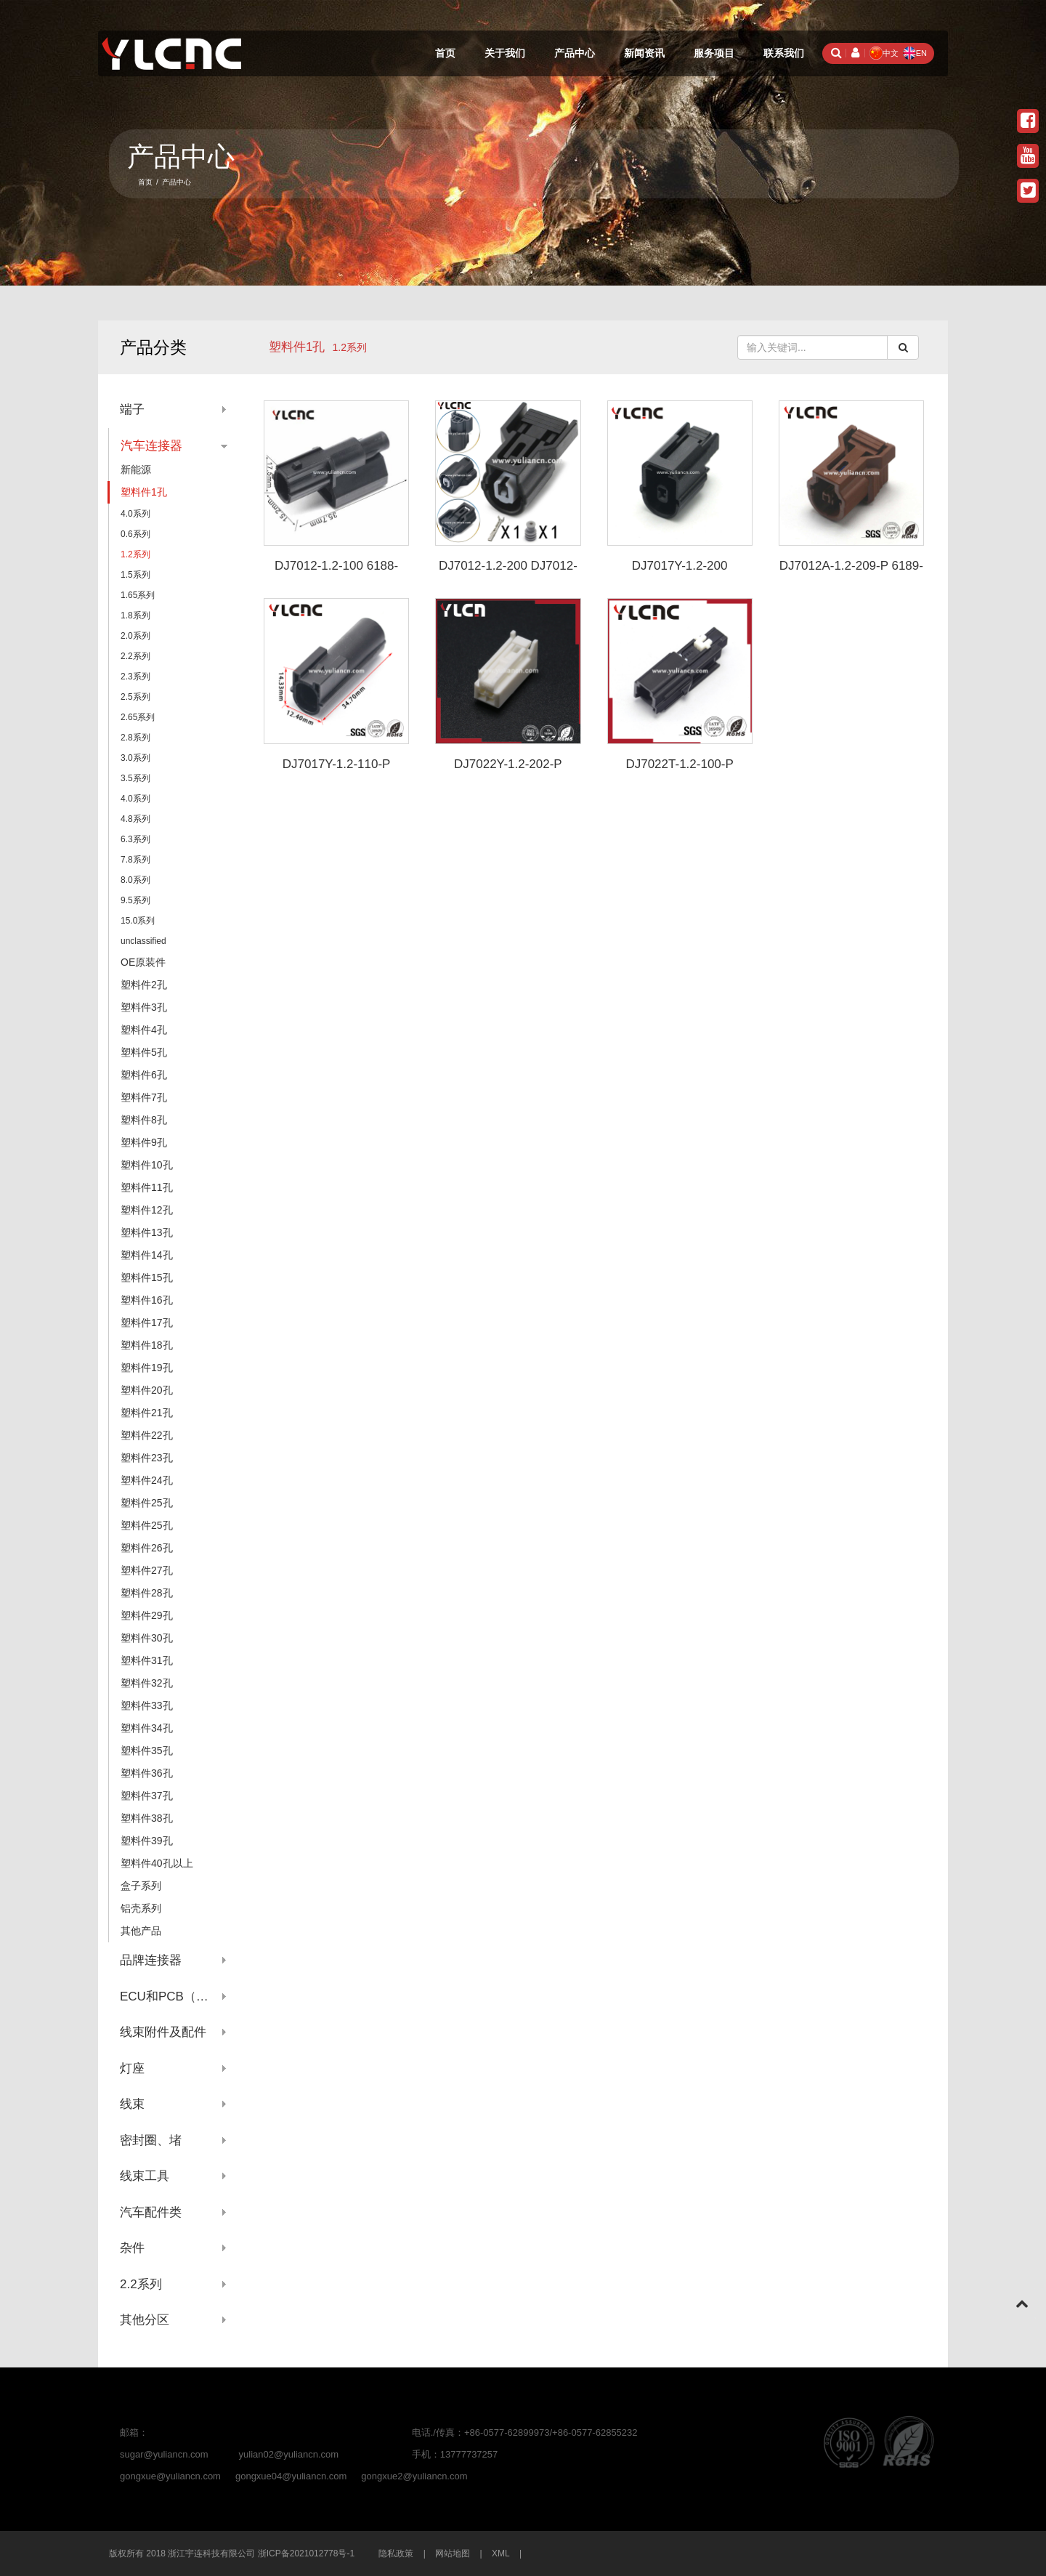 This screenshot has height=2576, width=1046. I want to click on XML, so click(501, 2553).